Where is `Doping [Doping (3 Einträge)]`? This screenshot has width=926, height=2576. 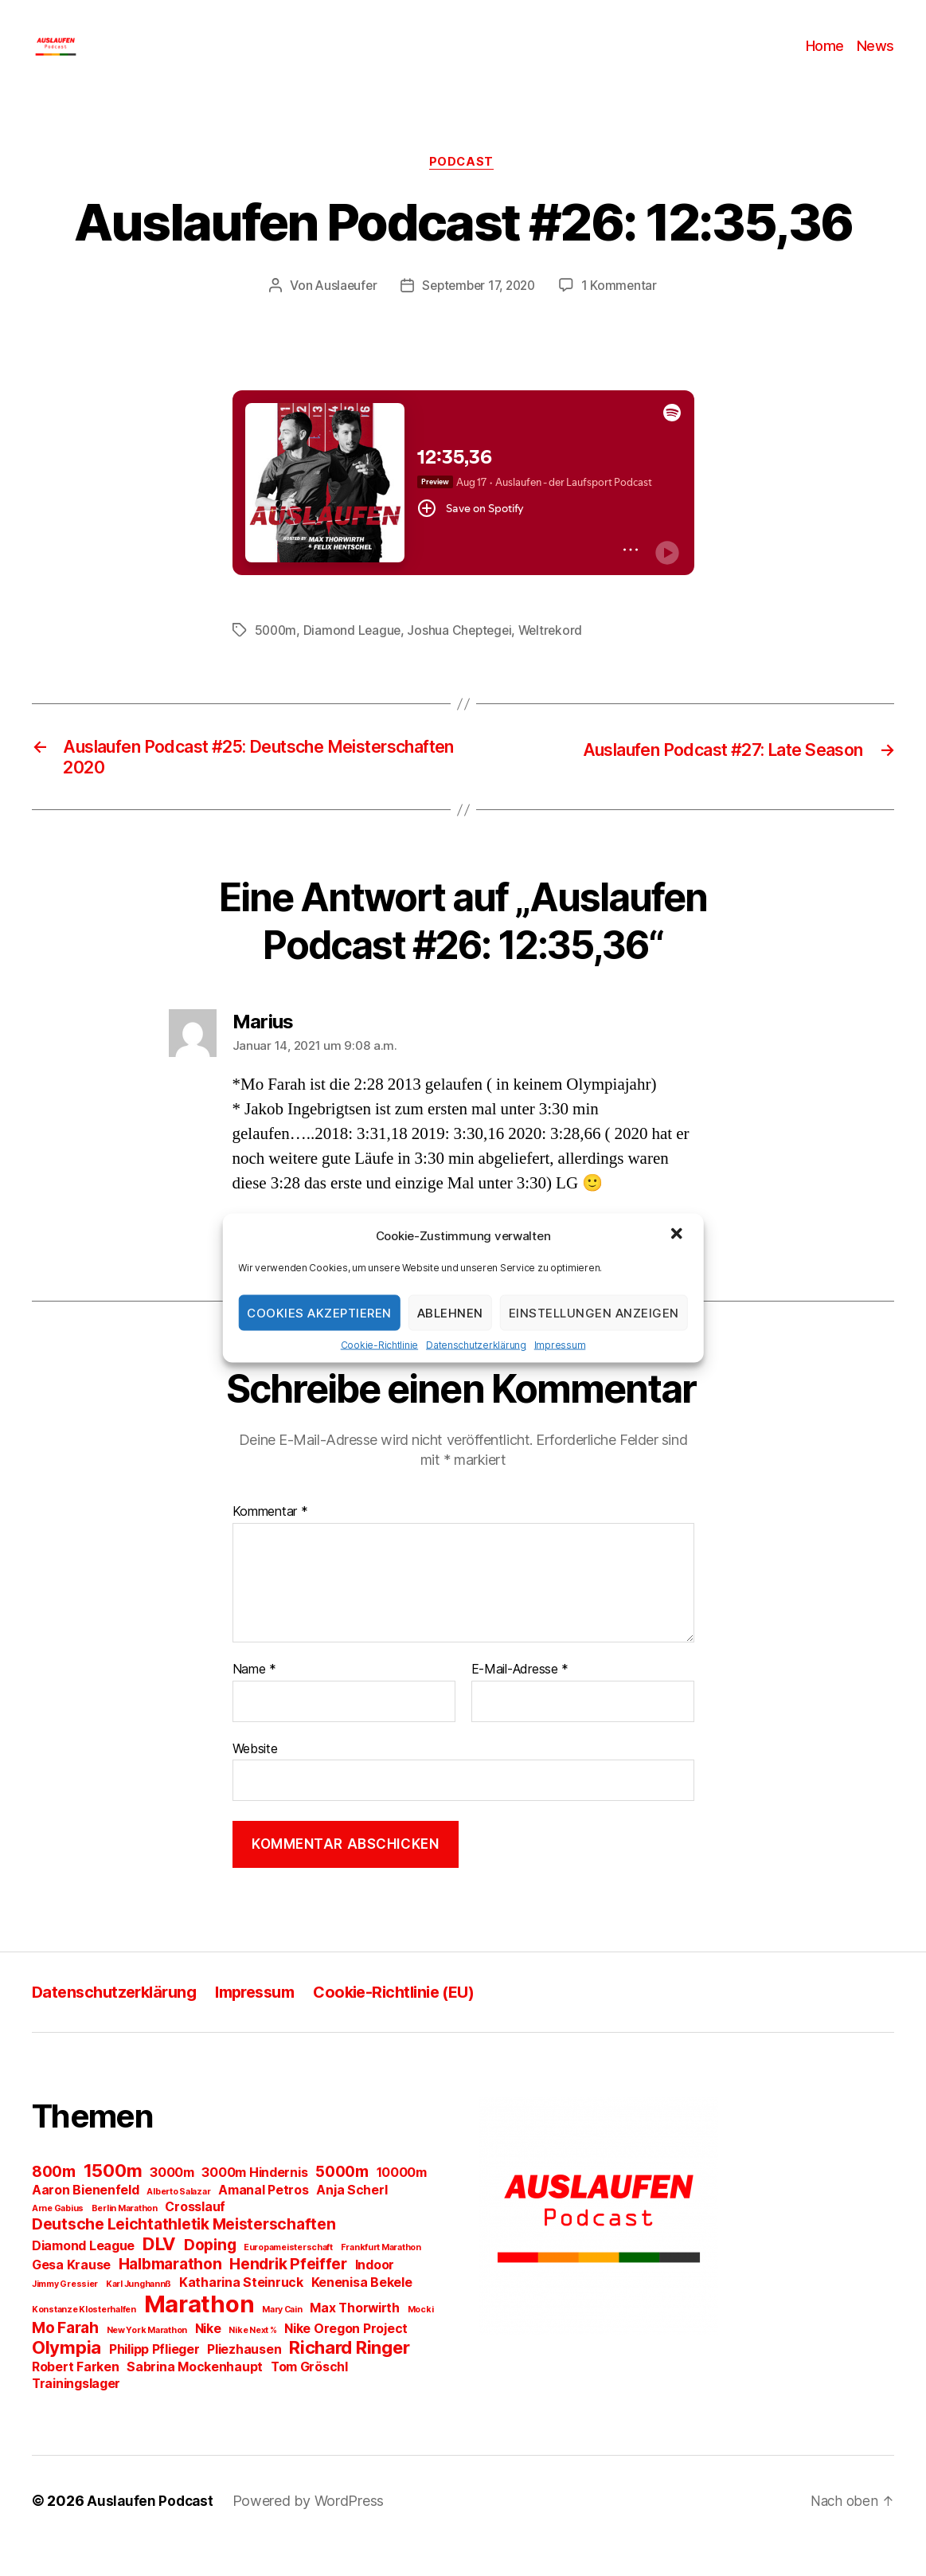
Doping [Doping (3 Einträge)] is located at coordinates (210, 2274).